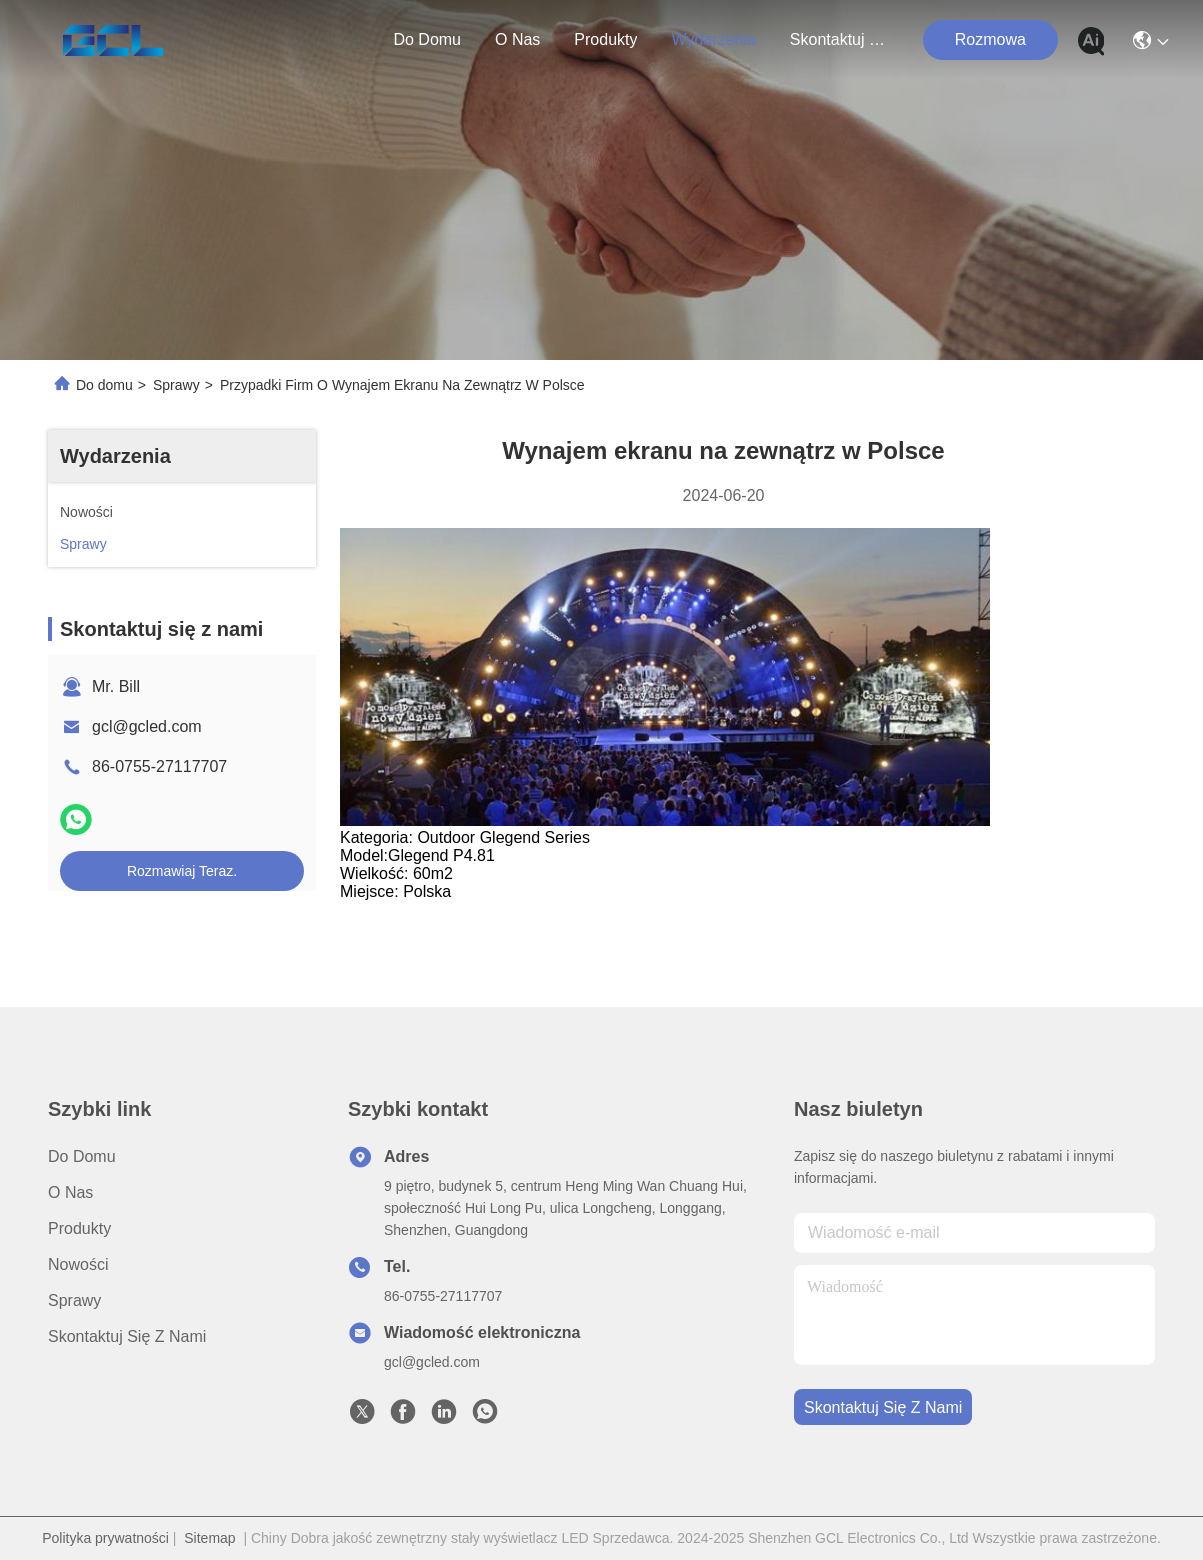 Image resolution: width=1203 pixels, height=1560 pixels. Describe the element at coordinates (713, 39) in the screenshot. I see `Wydarzenia` at that location.